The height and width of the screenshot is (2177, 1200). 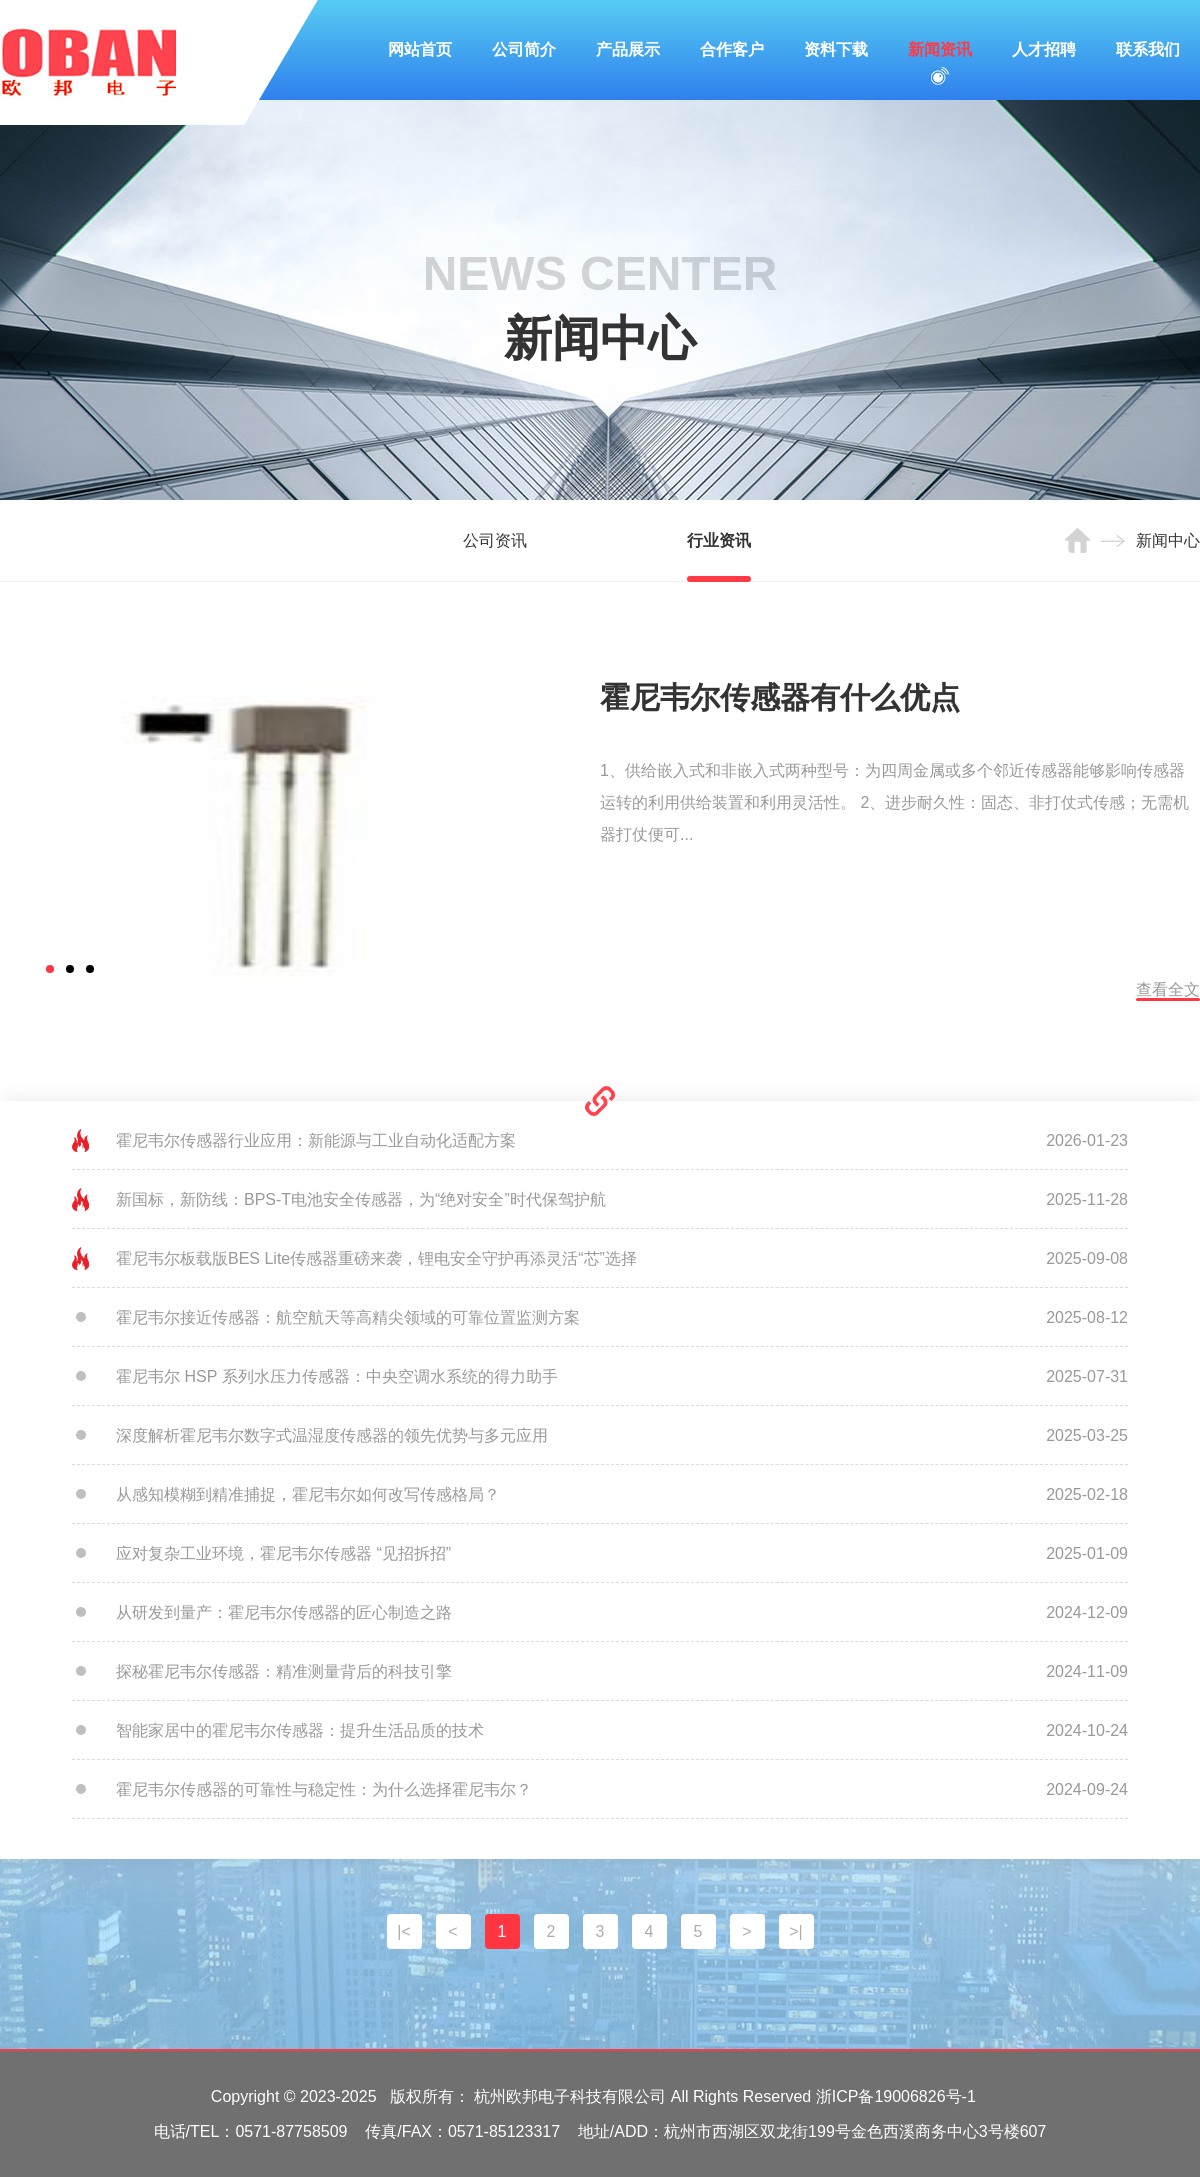 I want to click on 合作客户, so click(x=732, y=49).